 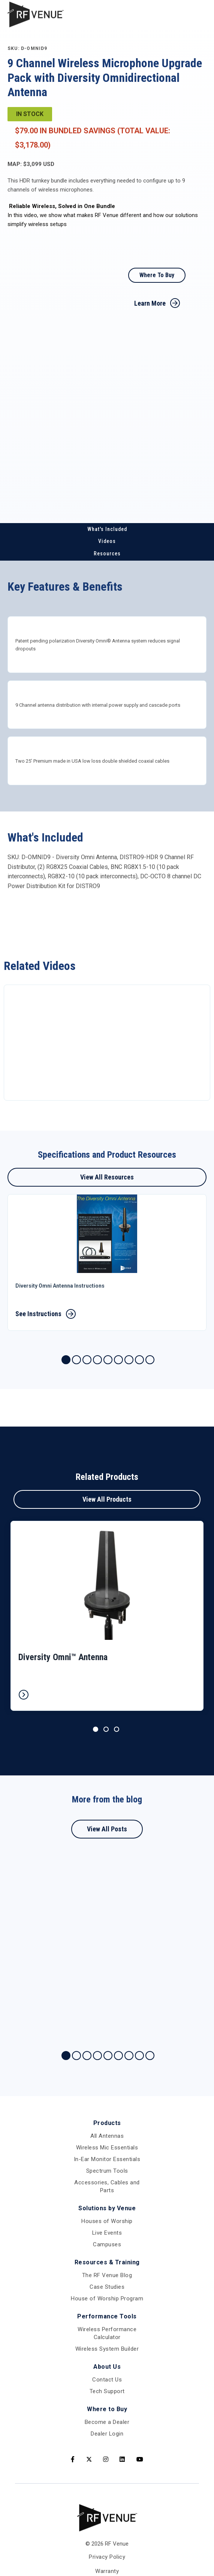 I want to click on Warranty [menuitem], so click(x=107, y=2571).